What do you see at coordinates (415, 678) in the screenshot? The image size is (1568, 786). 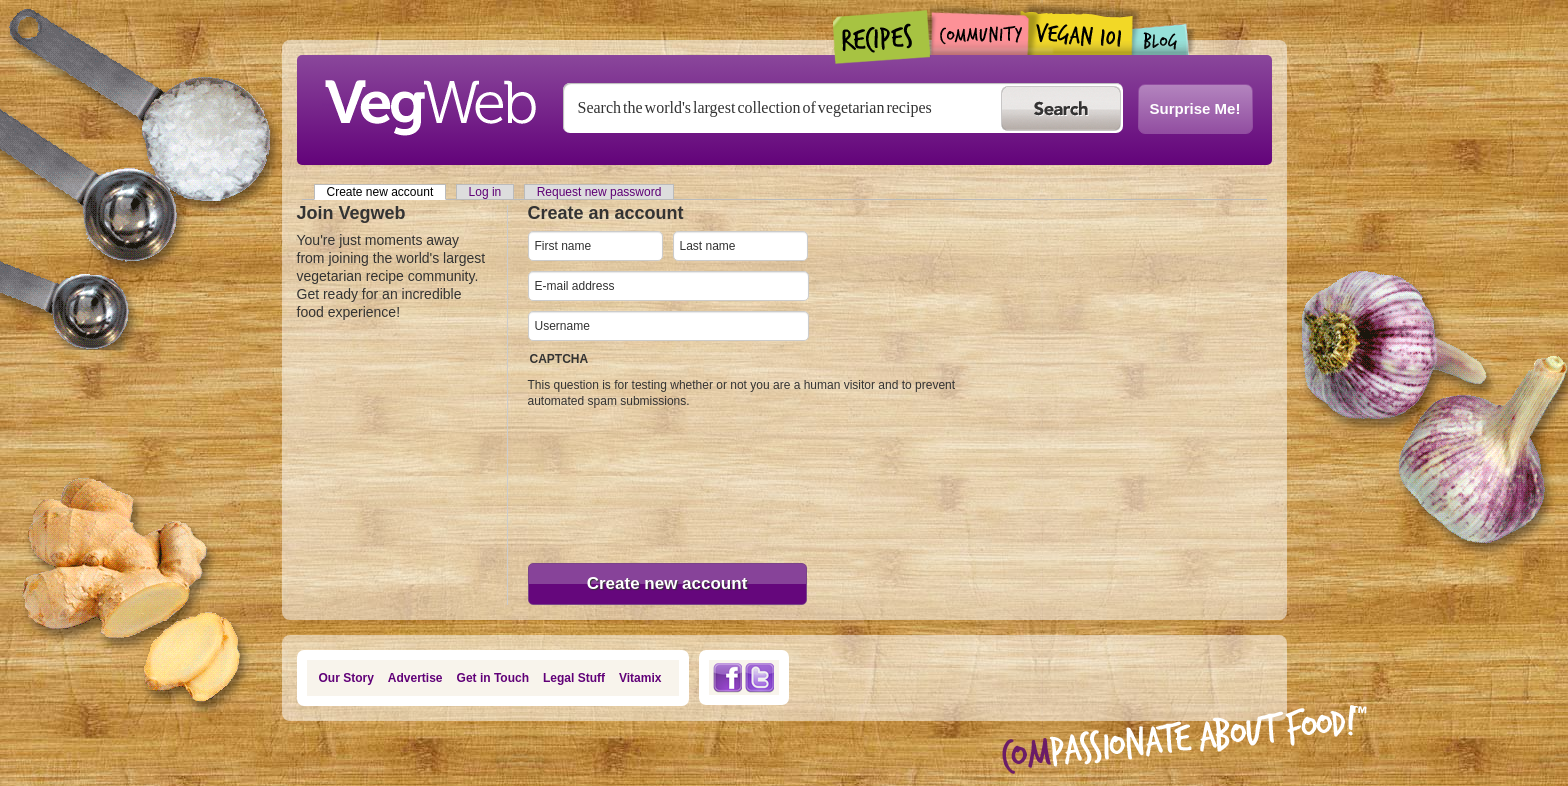 I see `Advertise` at bounding box center [415, 678].